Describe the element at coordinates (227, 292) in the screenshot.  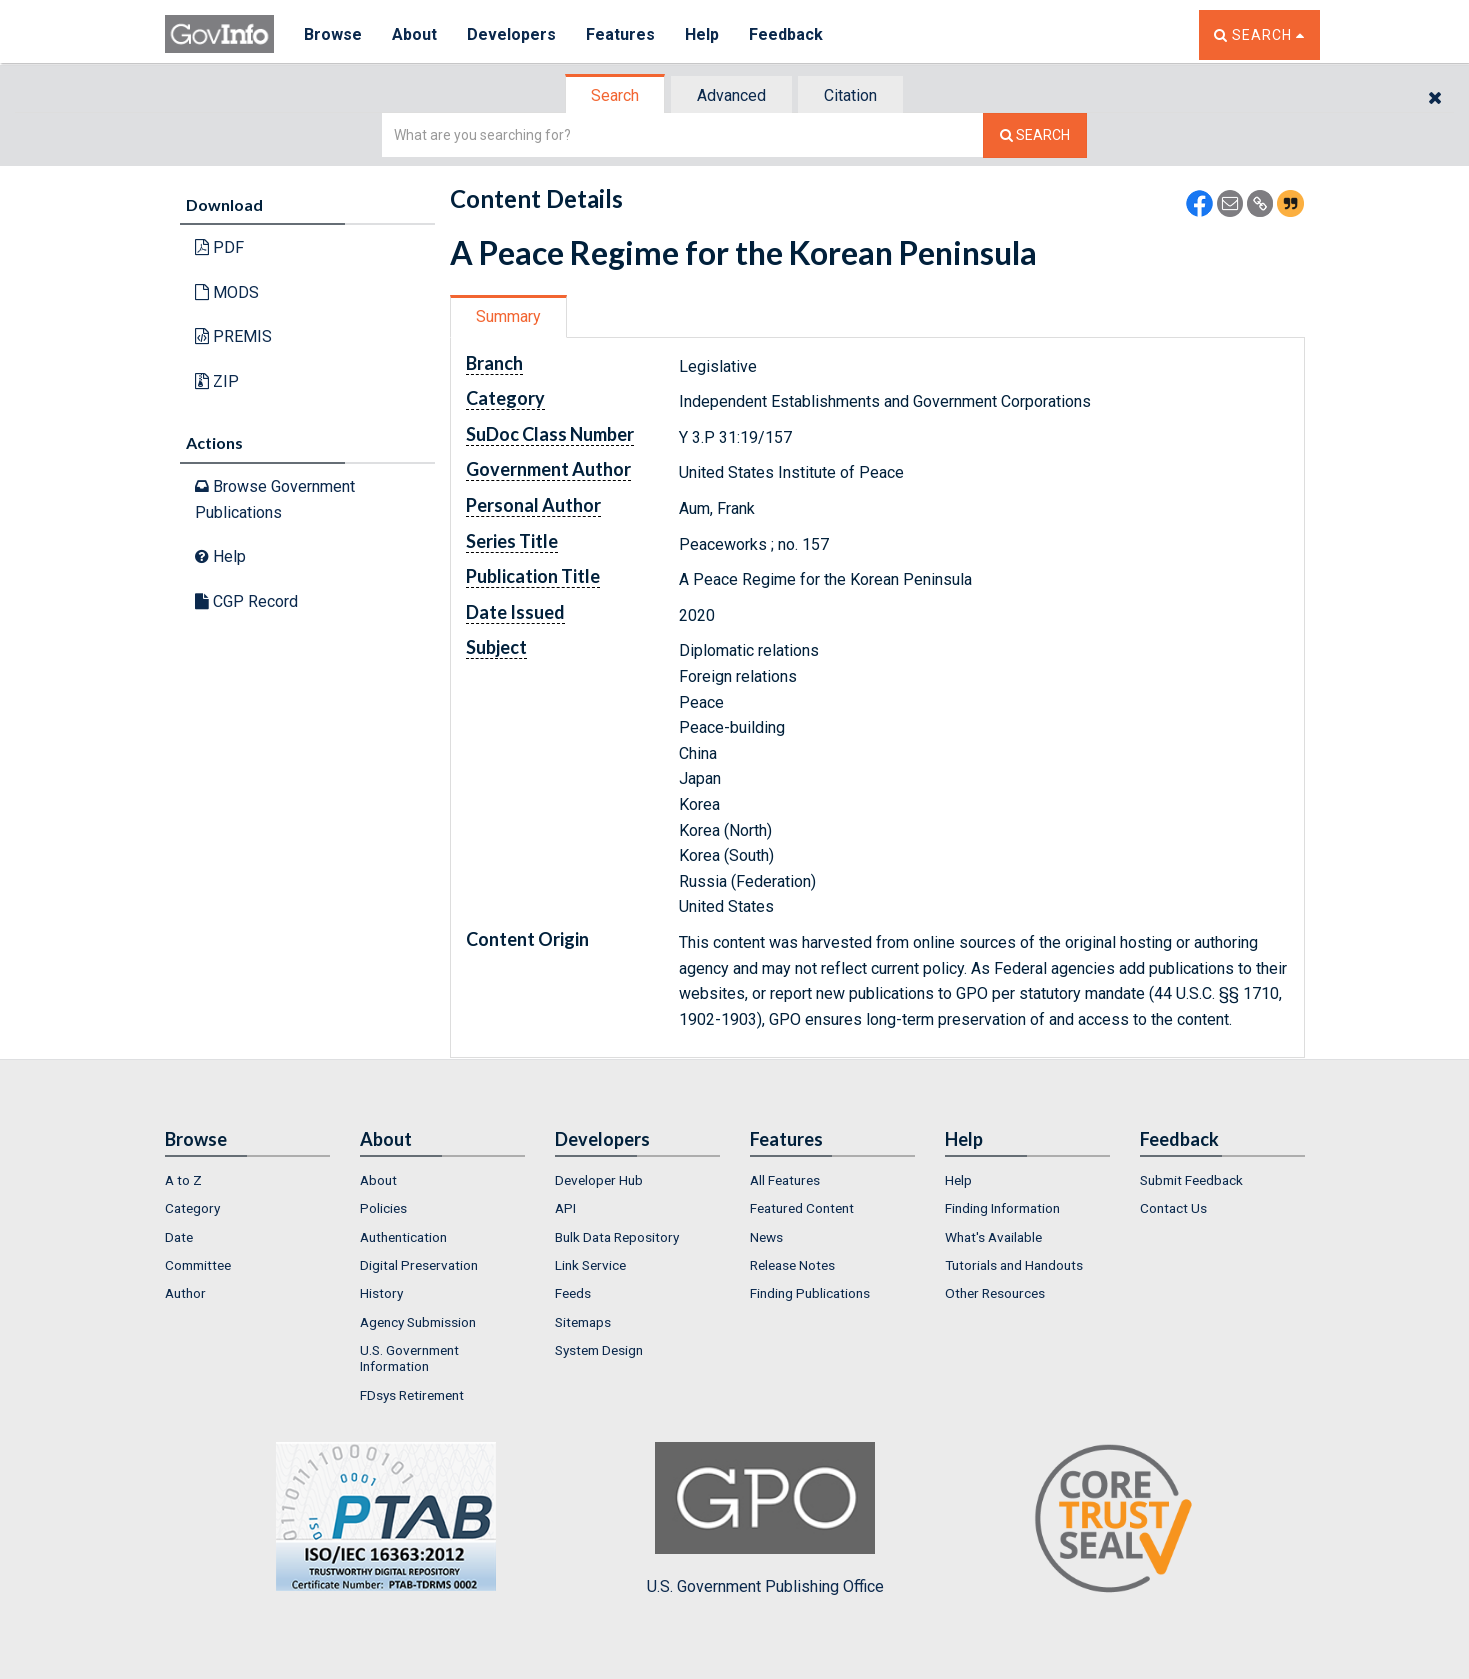
I see `MODS` at that location.